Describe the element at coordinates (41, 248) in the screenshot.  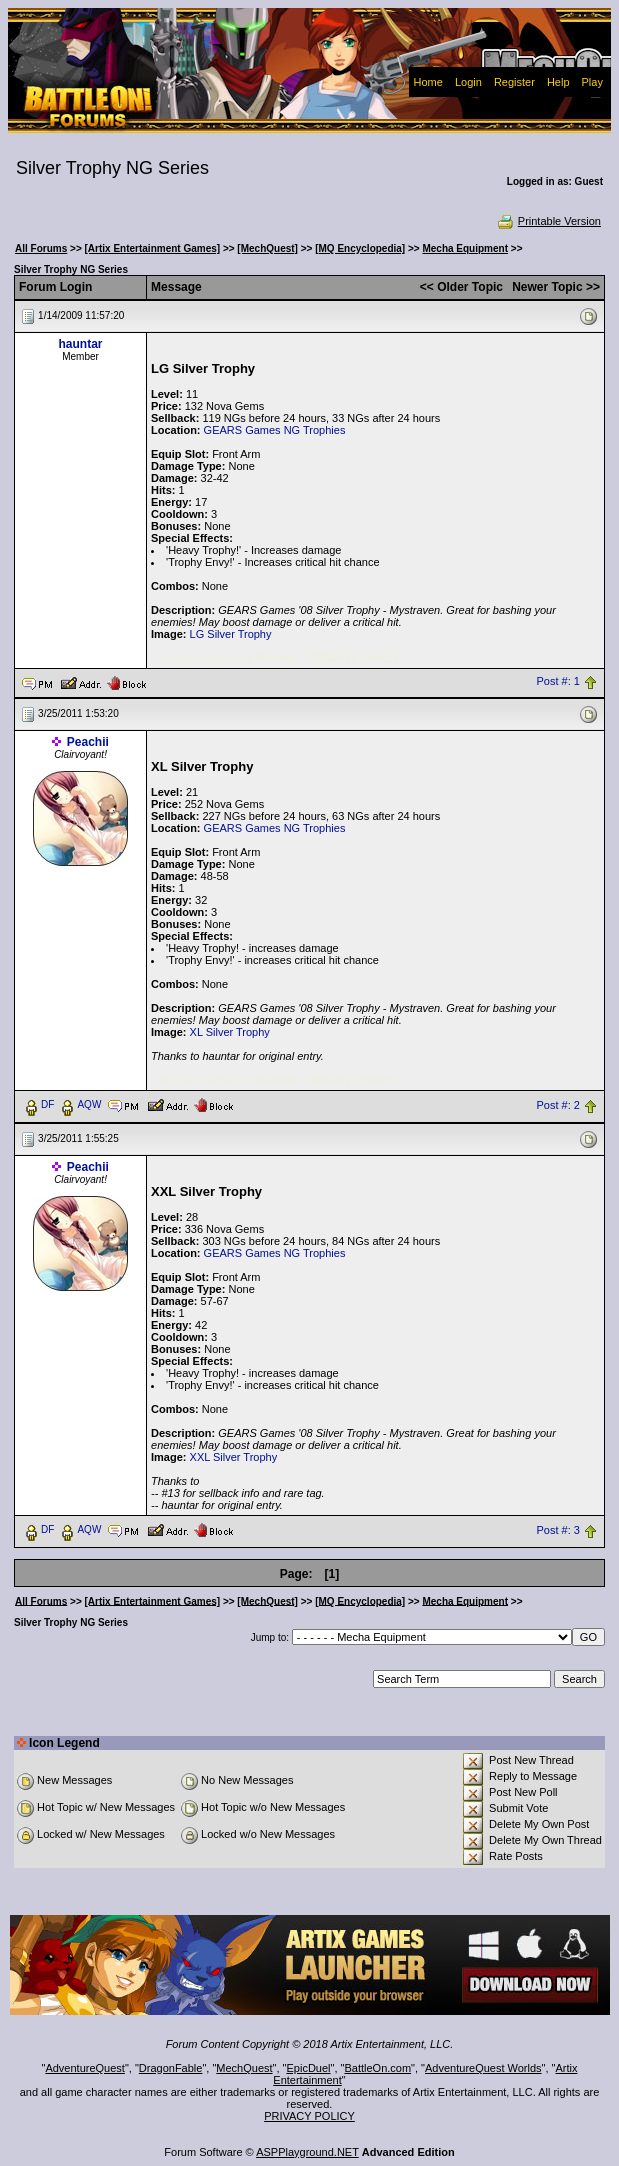
I see `All Forums` at that location.